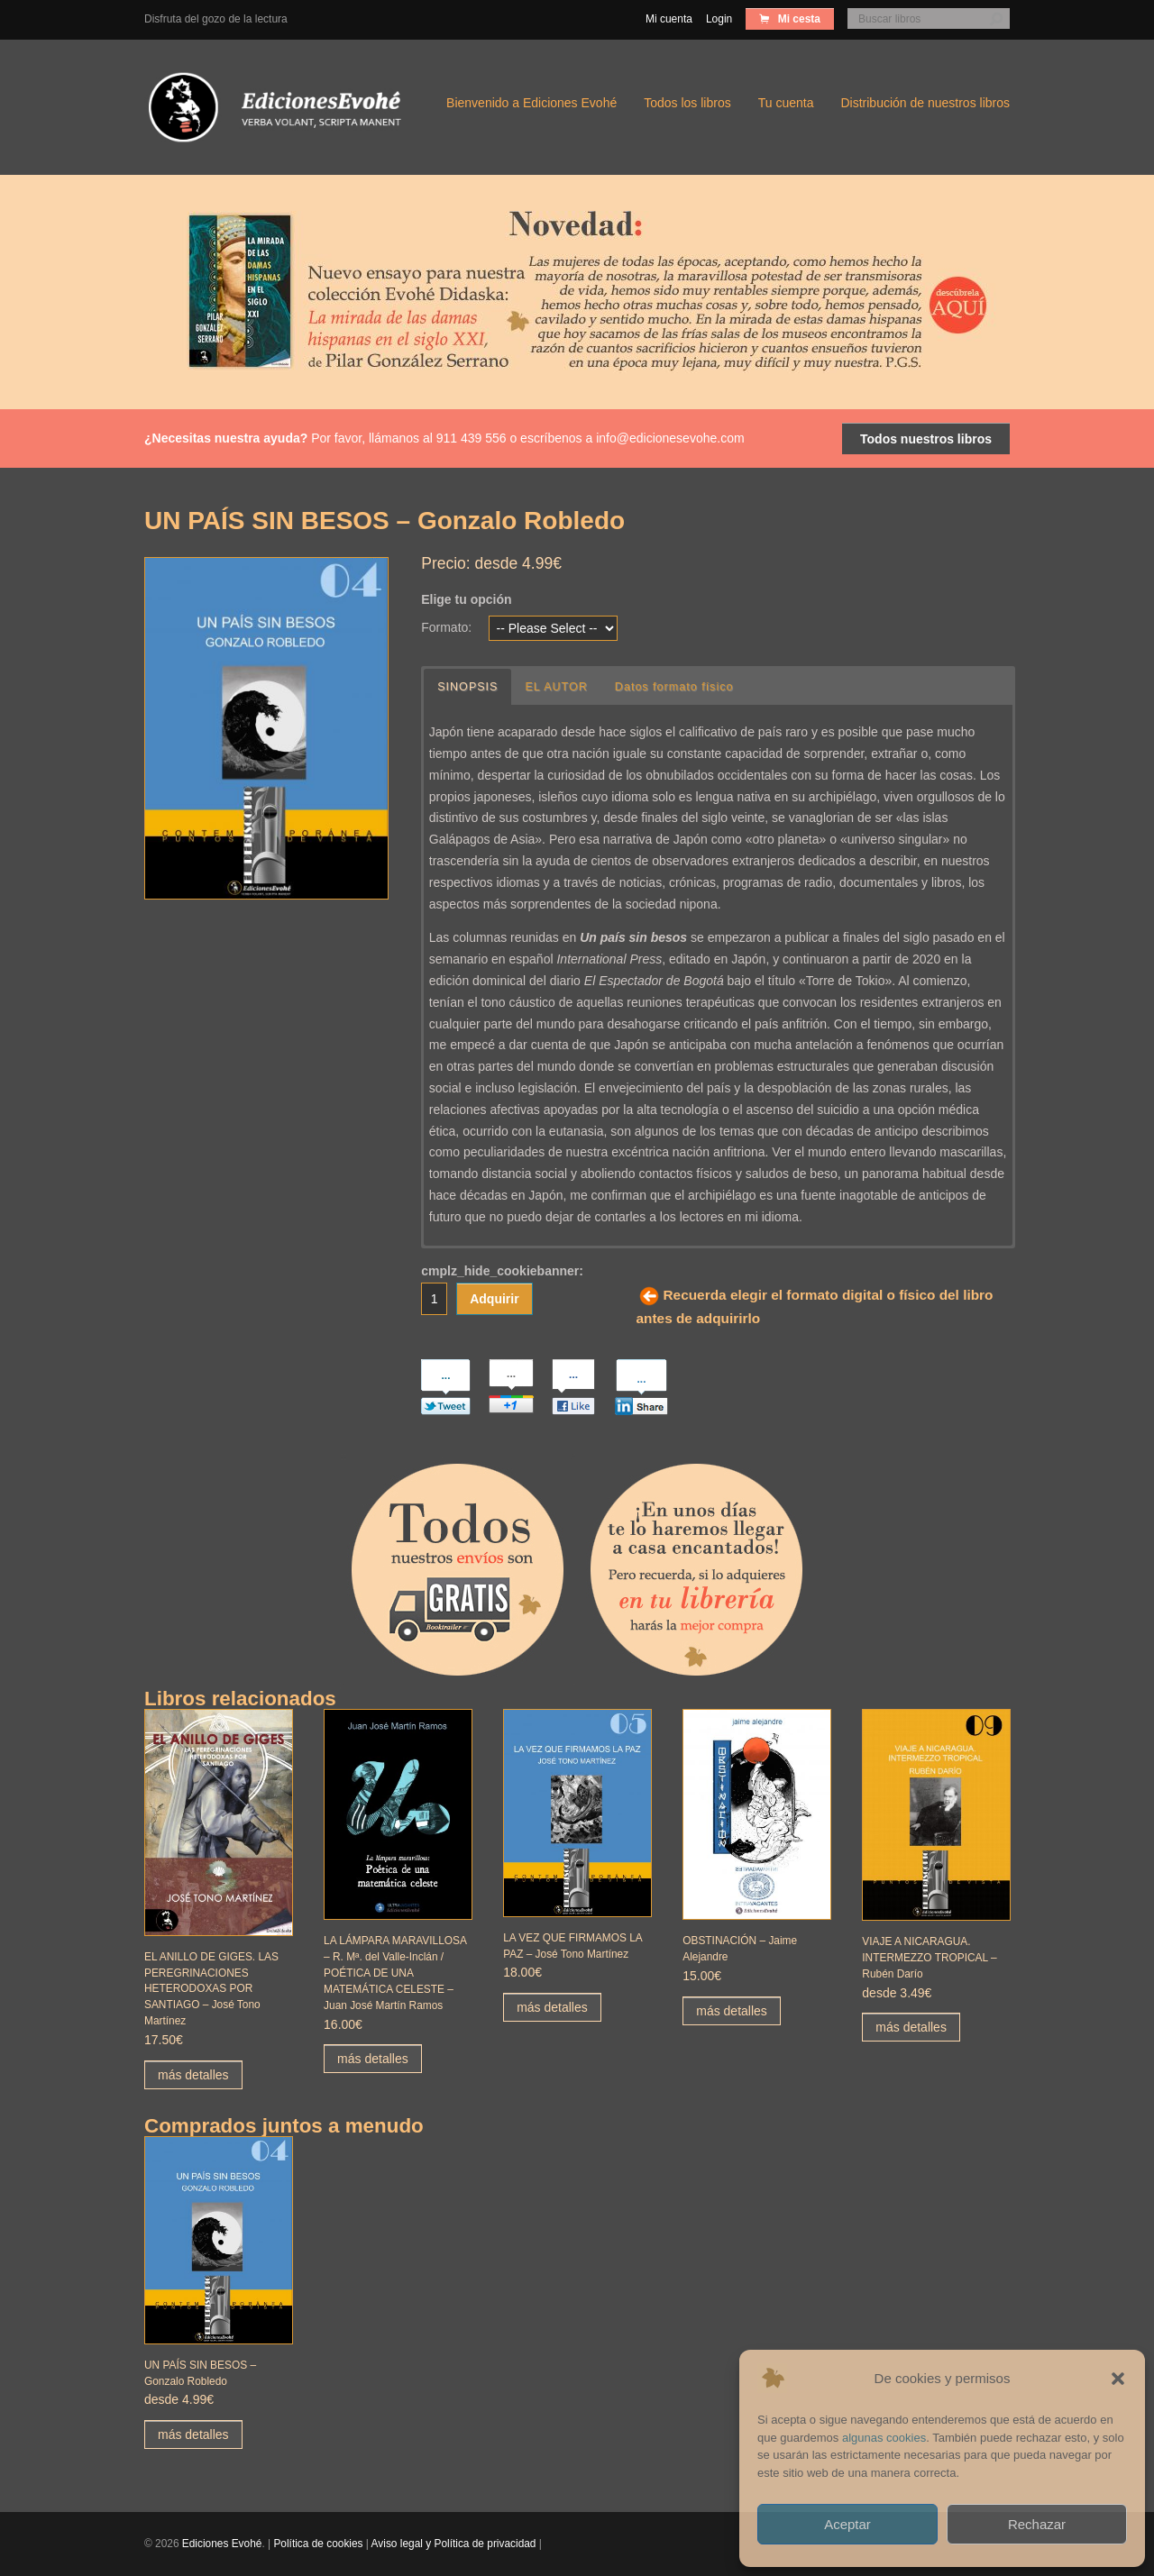 This screenshot has width=1154, height=2576. What do you see at coordinates (719, 19) in the screenshot?
I see `Login` at bounding box center [719, 19].